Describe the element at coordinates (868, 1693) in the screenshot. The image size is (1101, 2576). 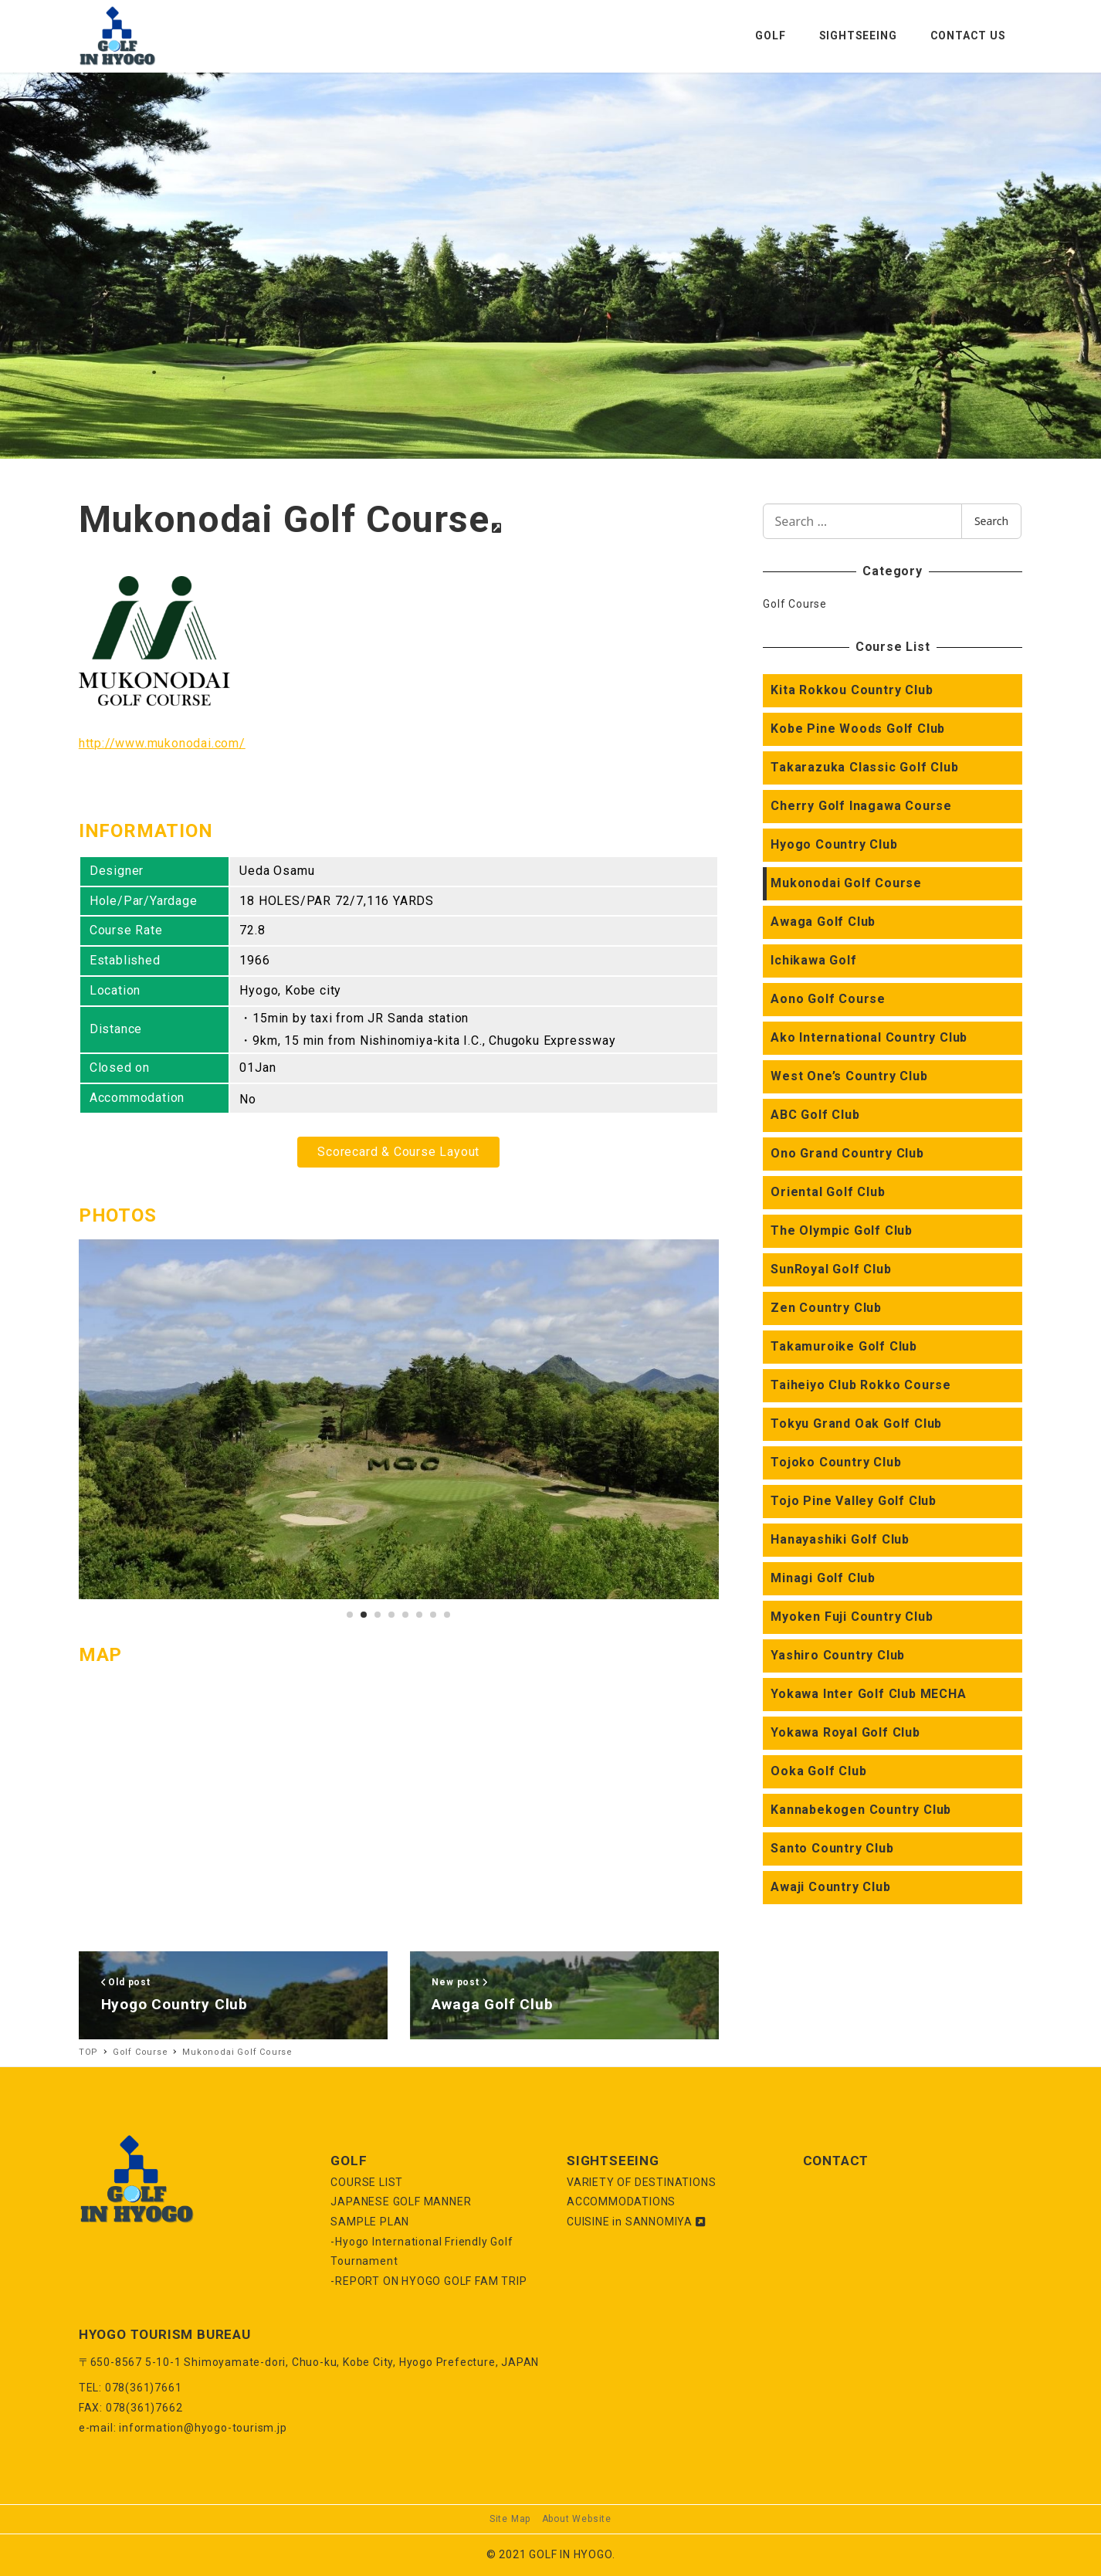
I see `Yokawa Inter Golf Club MECHA` at that location.